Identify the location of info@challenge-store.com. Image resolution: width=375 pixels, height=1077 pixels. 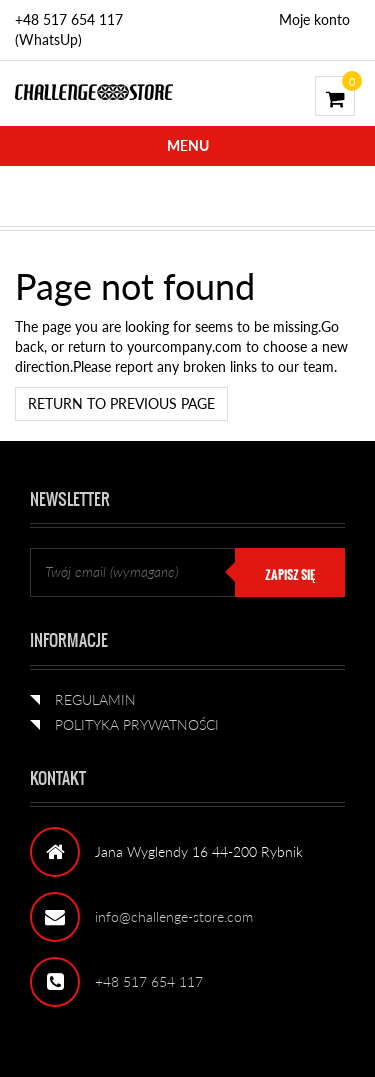
(174, 916).